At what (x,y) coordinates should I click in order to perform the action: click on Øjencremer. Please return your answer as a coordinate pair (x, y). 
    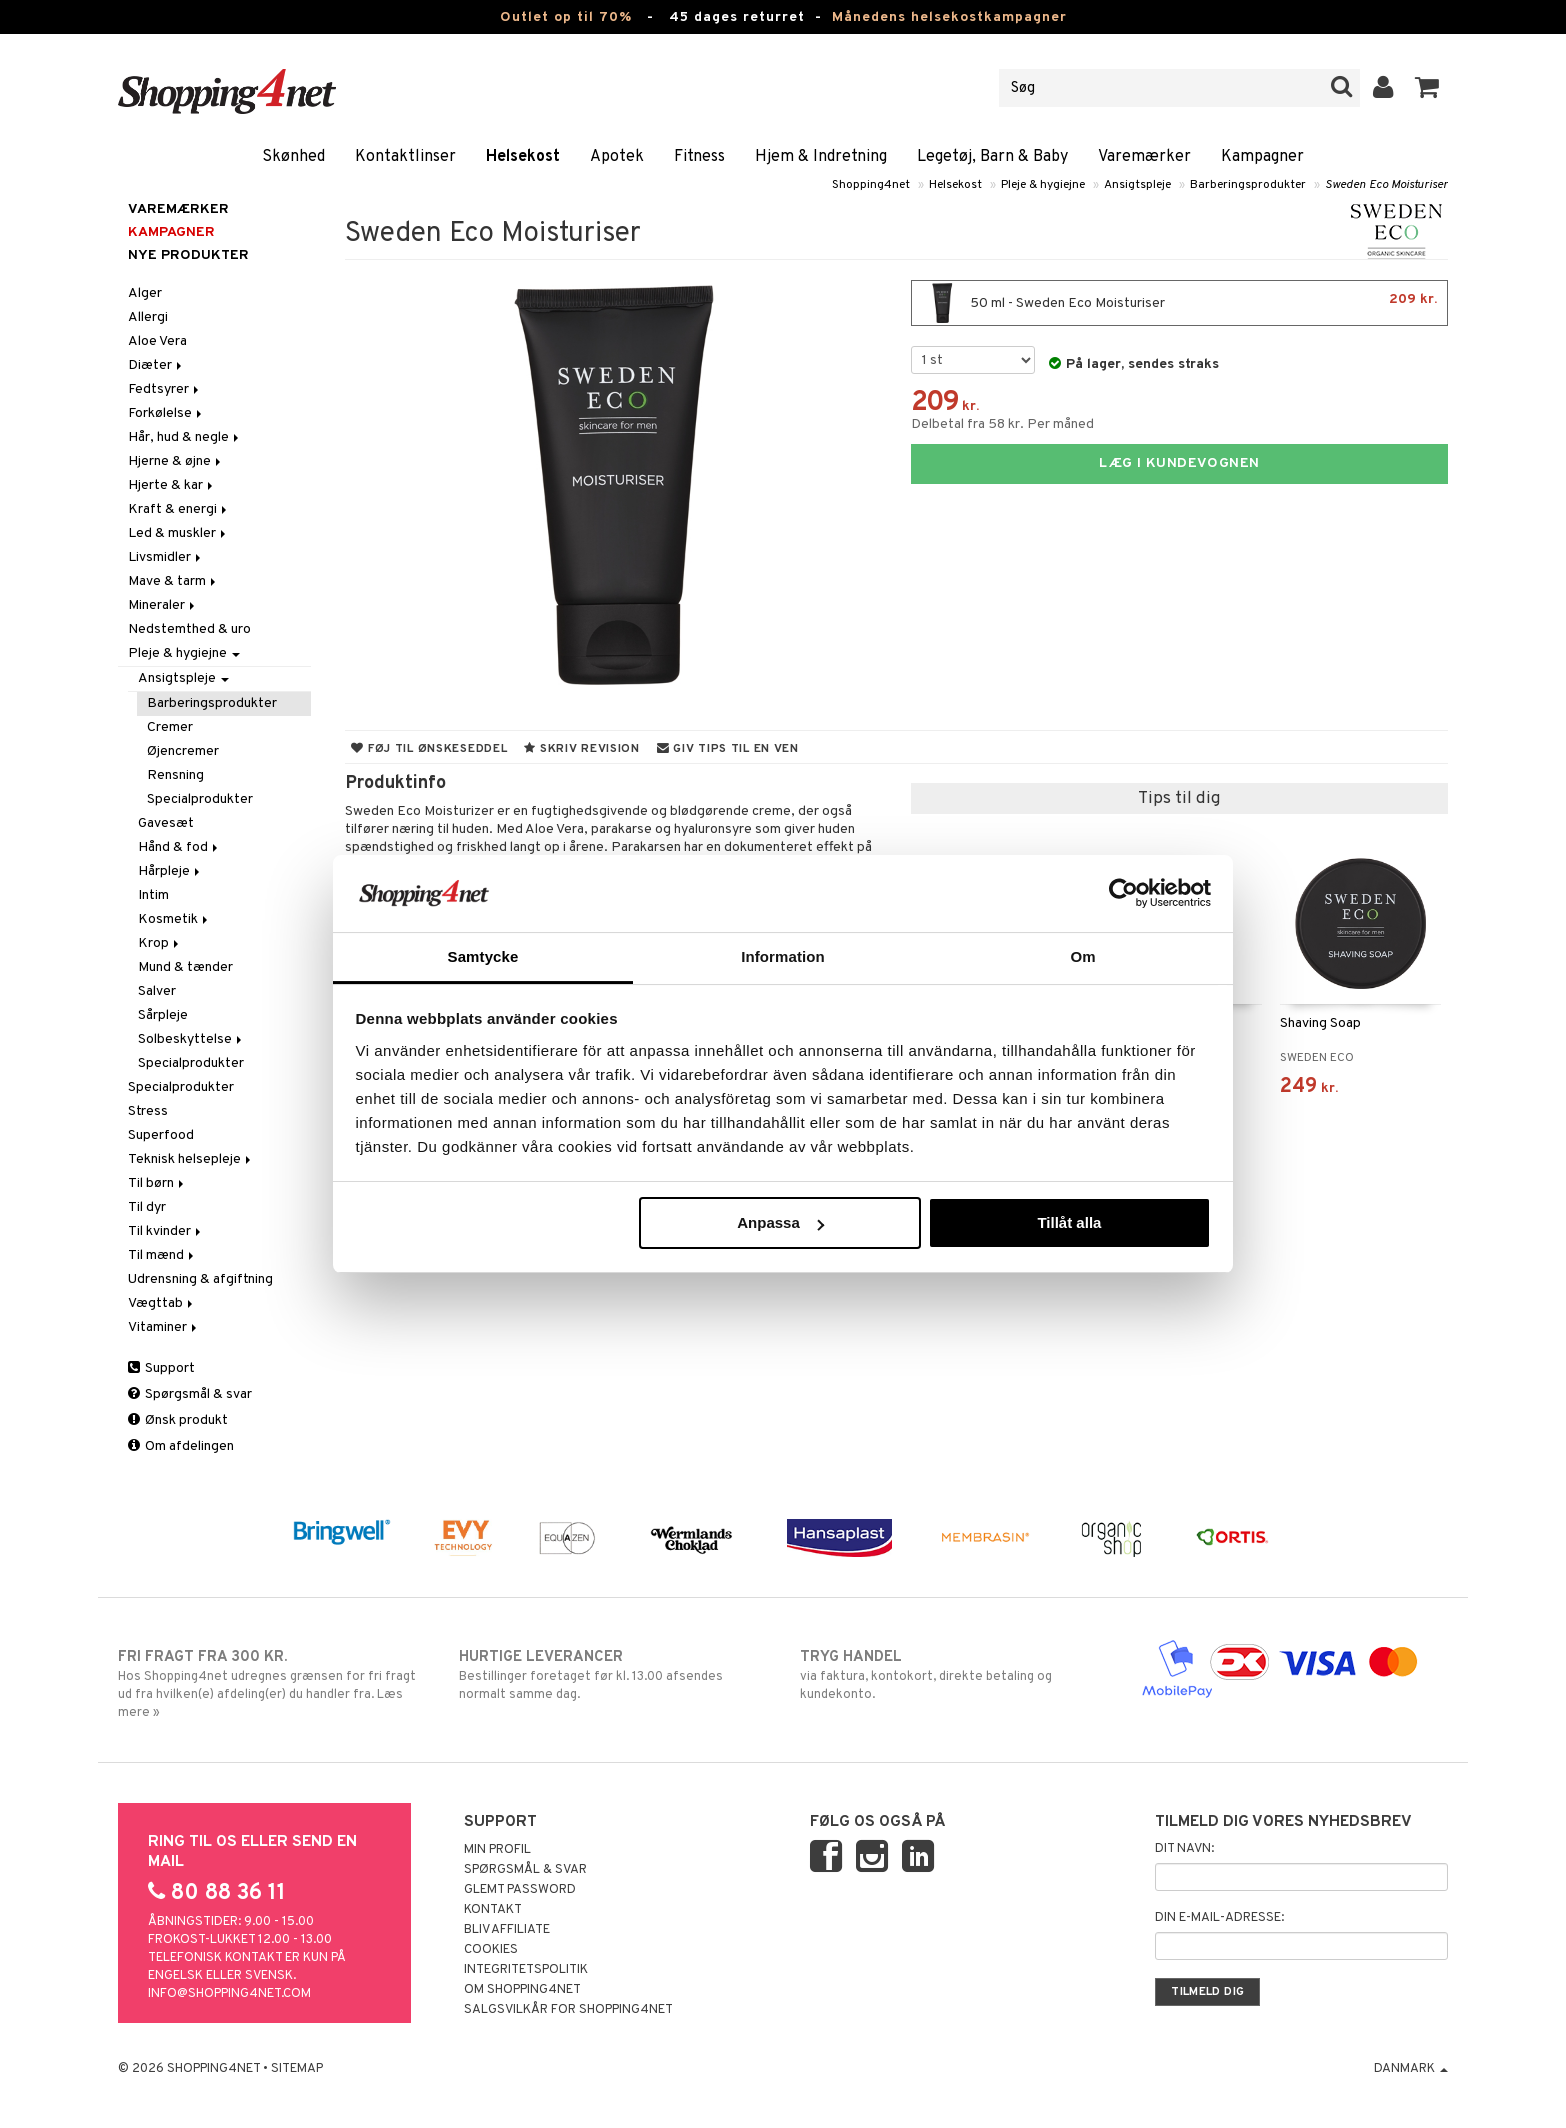
    Looking at the image, I should click on (183, 751).